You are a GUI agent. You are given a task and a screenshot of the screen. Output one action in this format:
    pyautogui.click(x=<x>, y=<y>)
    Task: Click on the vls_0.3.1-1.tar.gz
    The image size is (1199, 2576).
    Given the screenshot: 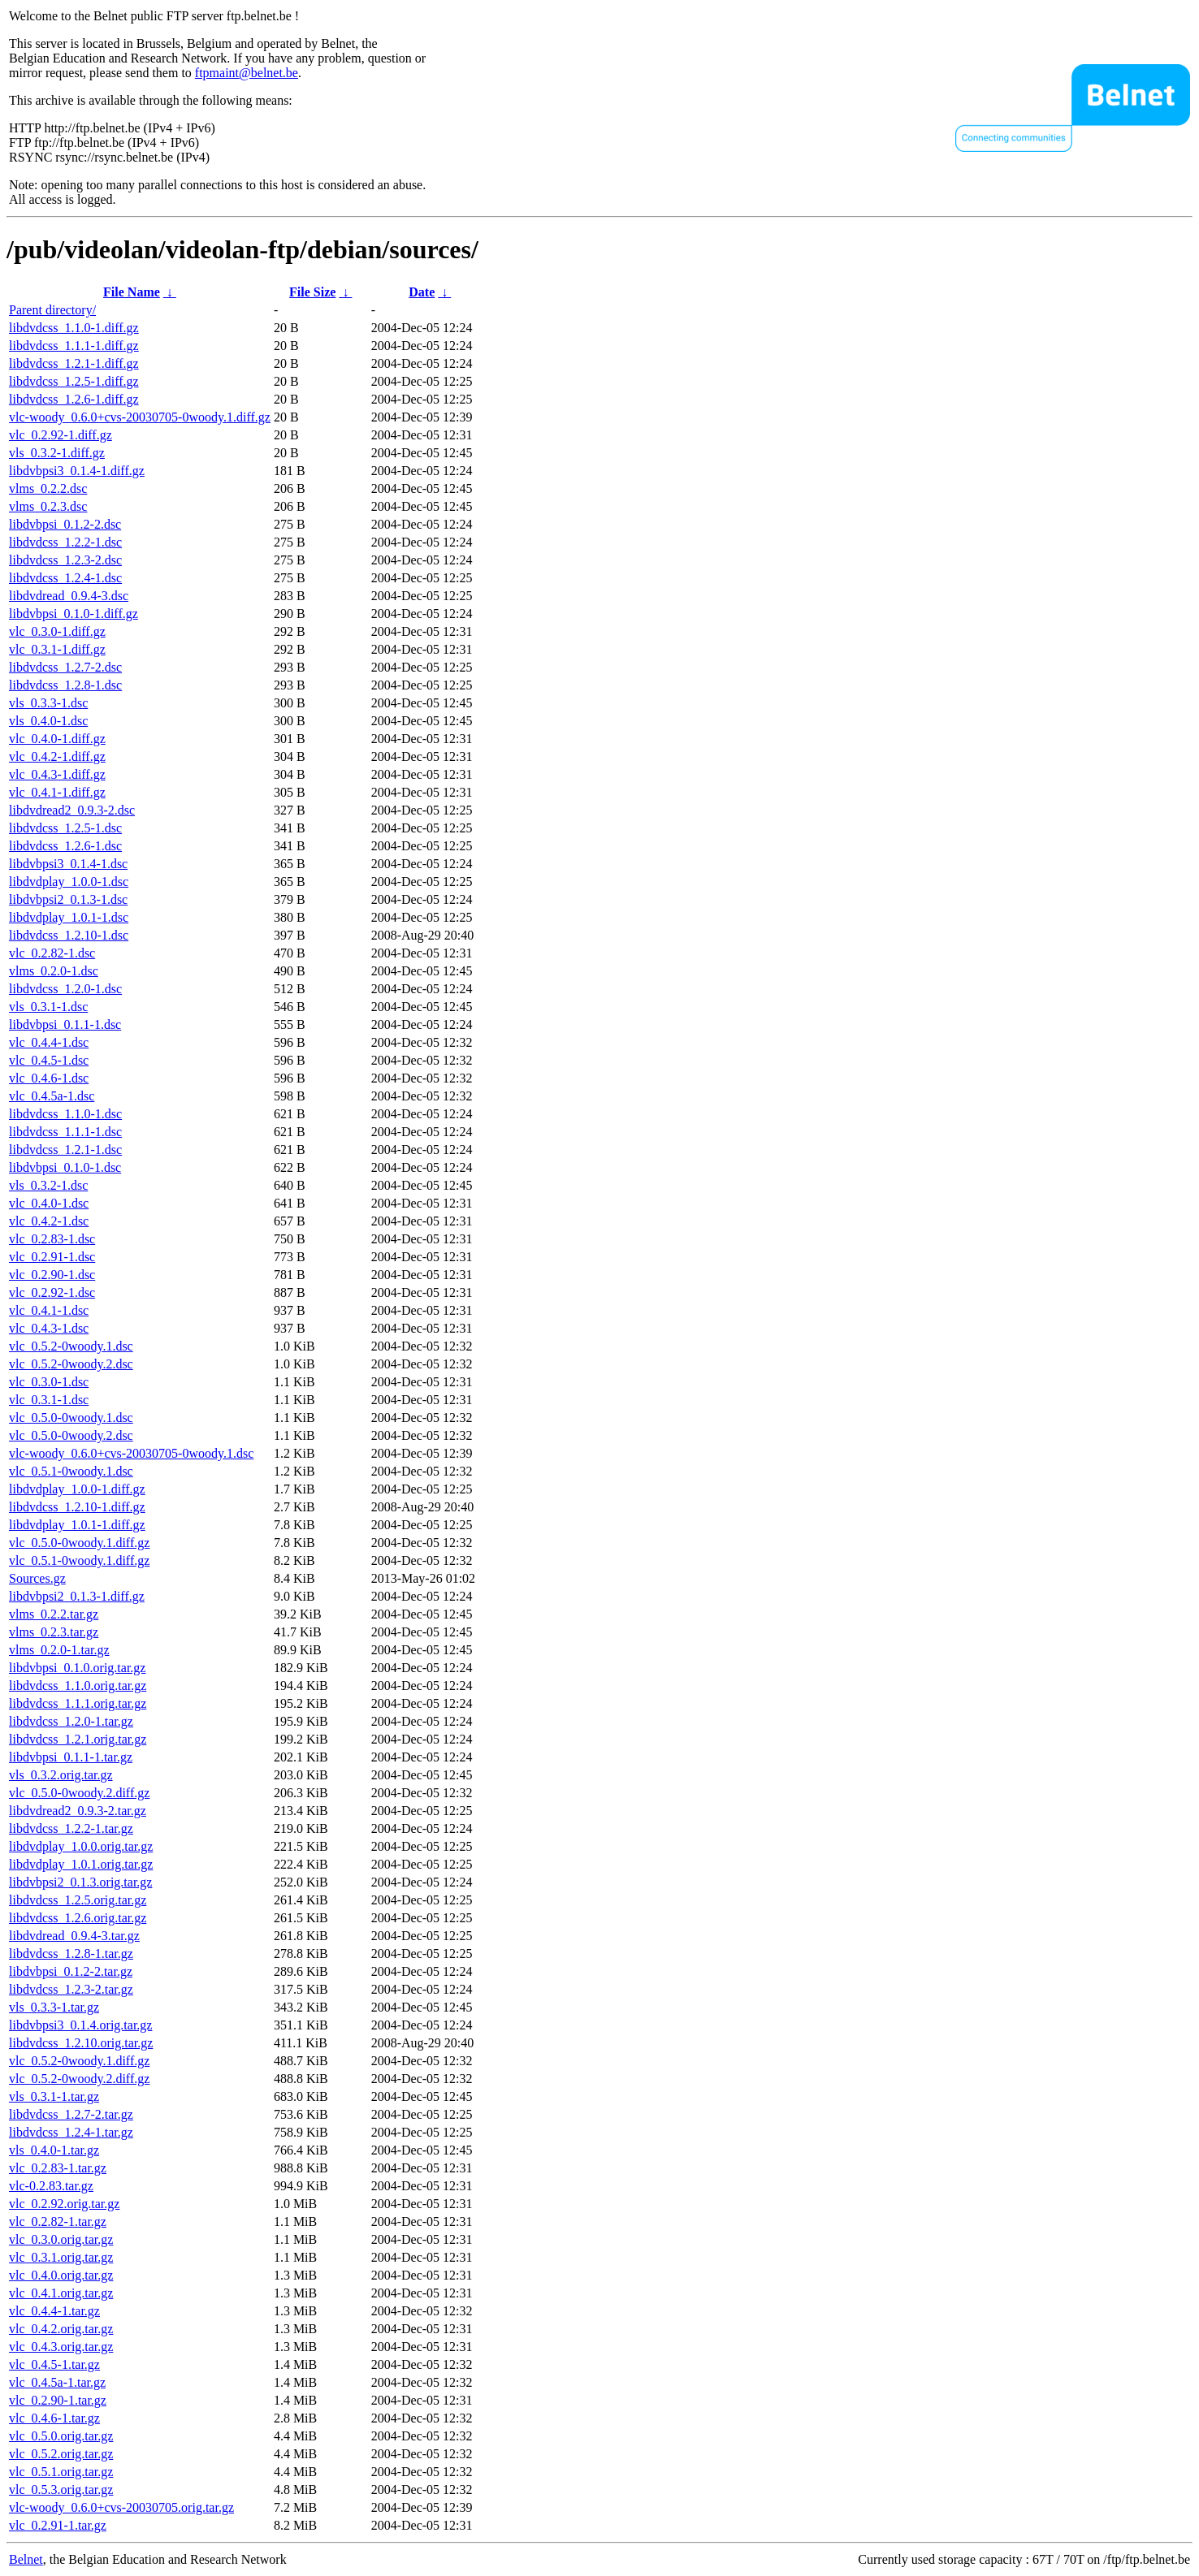 What is the action you would take?
    pyautogui.click(x=54, y=2096)
    